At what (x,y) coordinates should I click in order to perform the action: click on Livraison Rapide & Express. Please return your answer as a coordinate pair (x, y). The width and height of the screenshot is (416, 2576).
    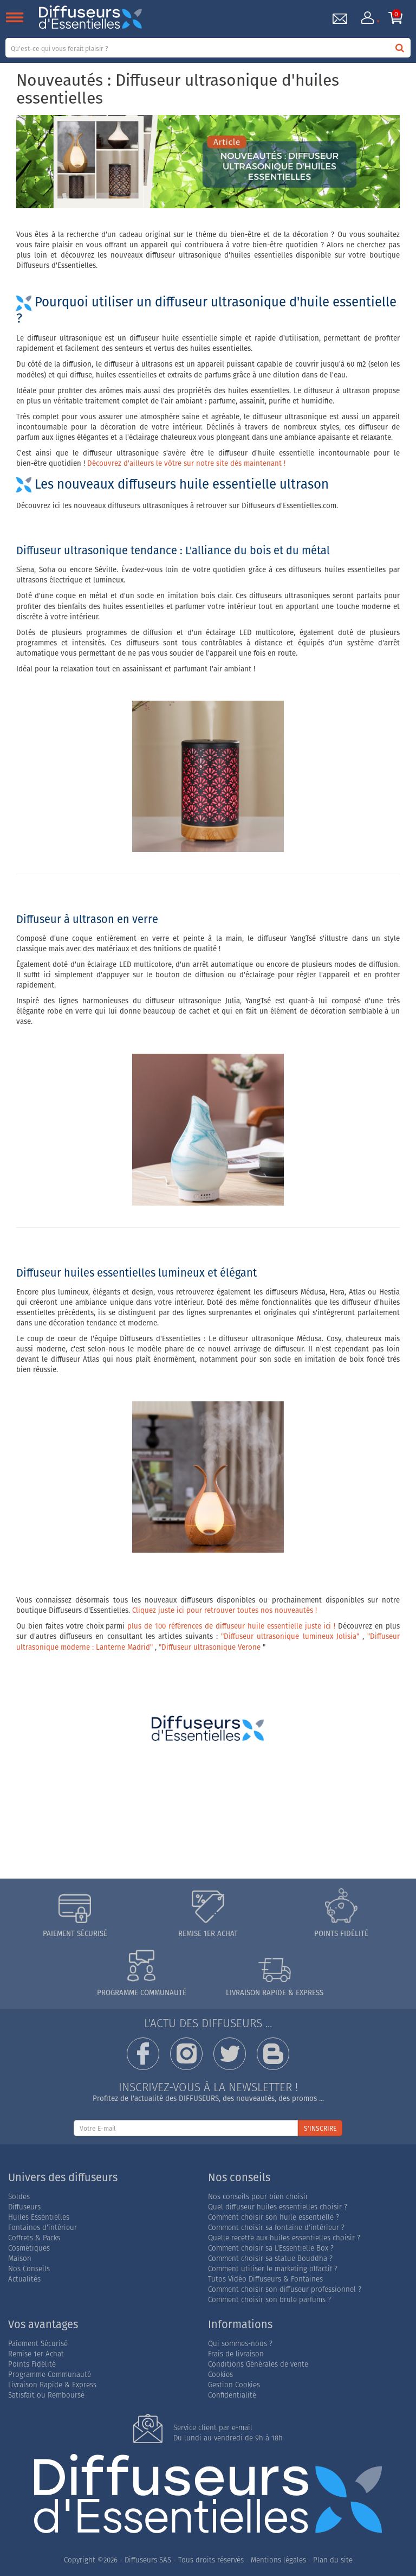
    Looking at the image, I should click on (52, 2385).